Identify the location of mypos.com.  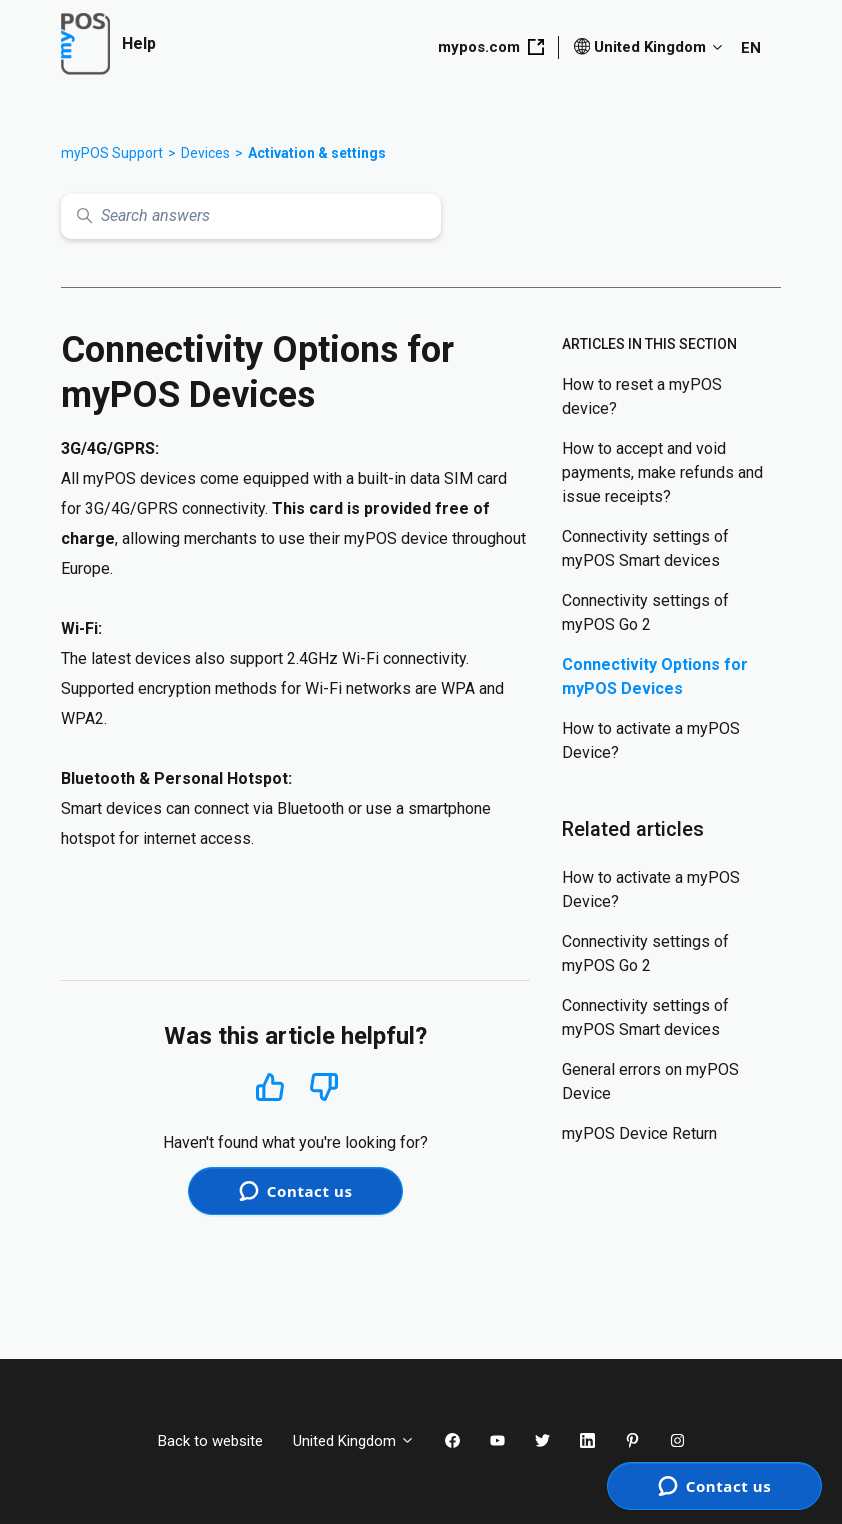
(491, 47).